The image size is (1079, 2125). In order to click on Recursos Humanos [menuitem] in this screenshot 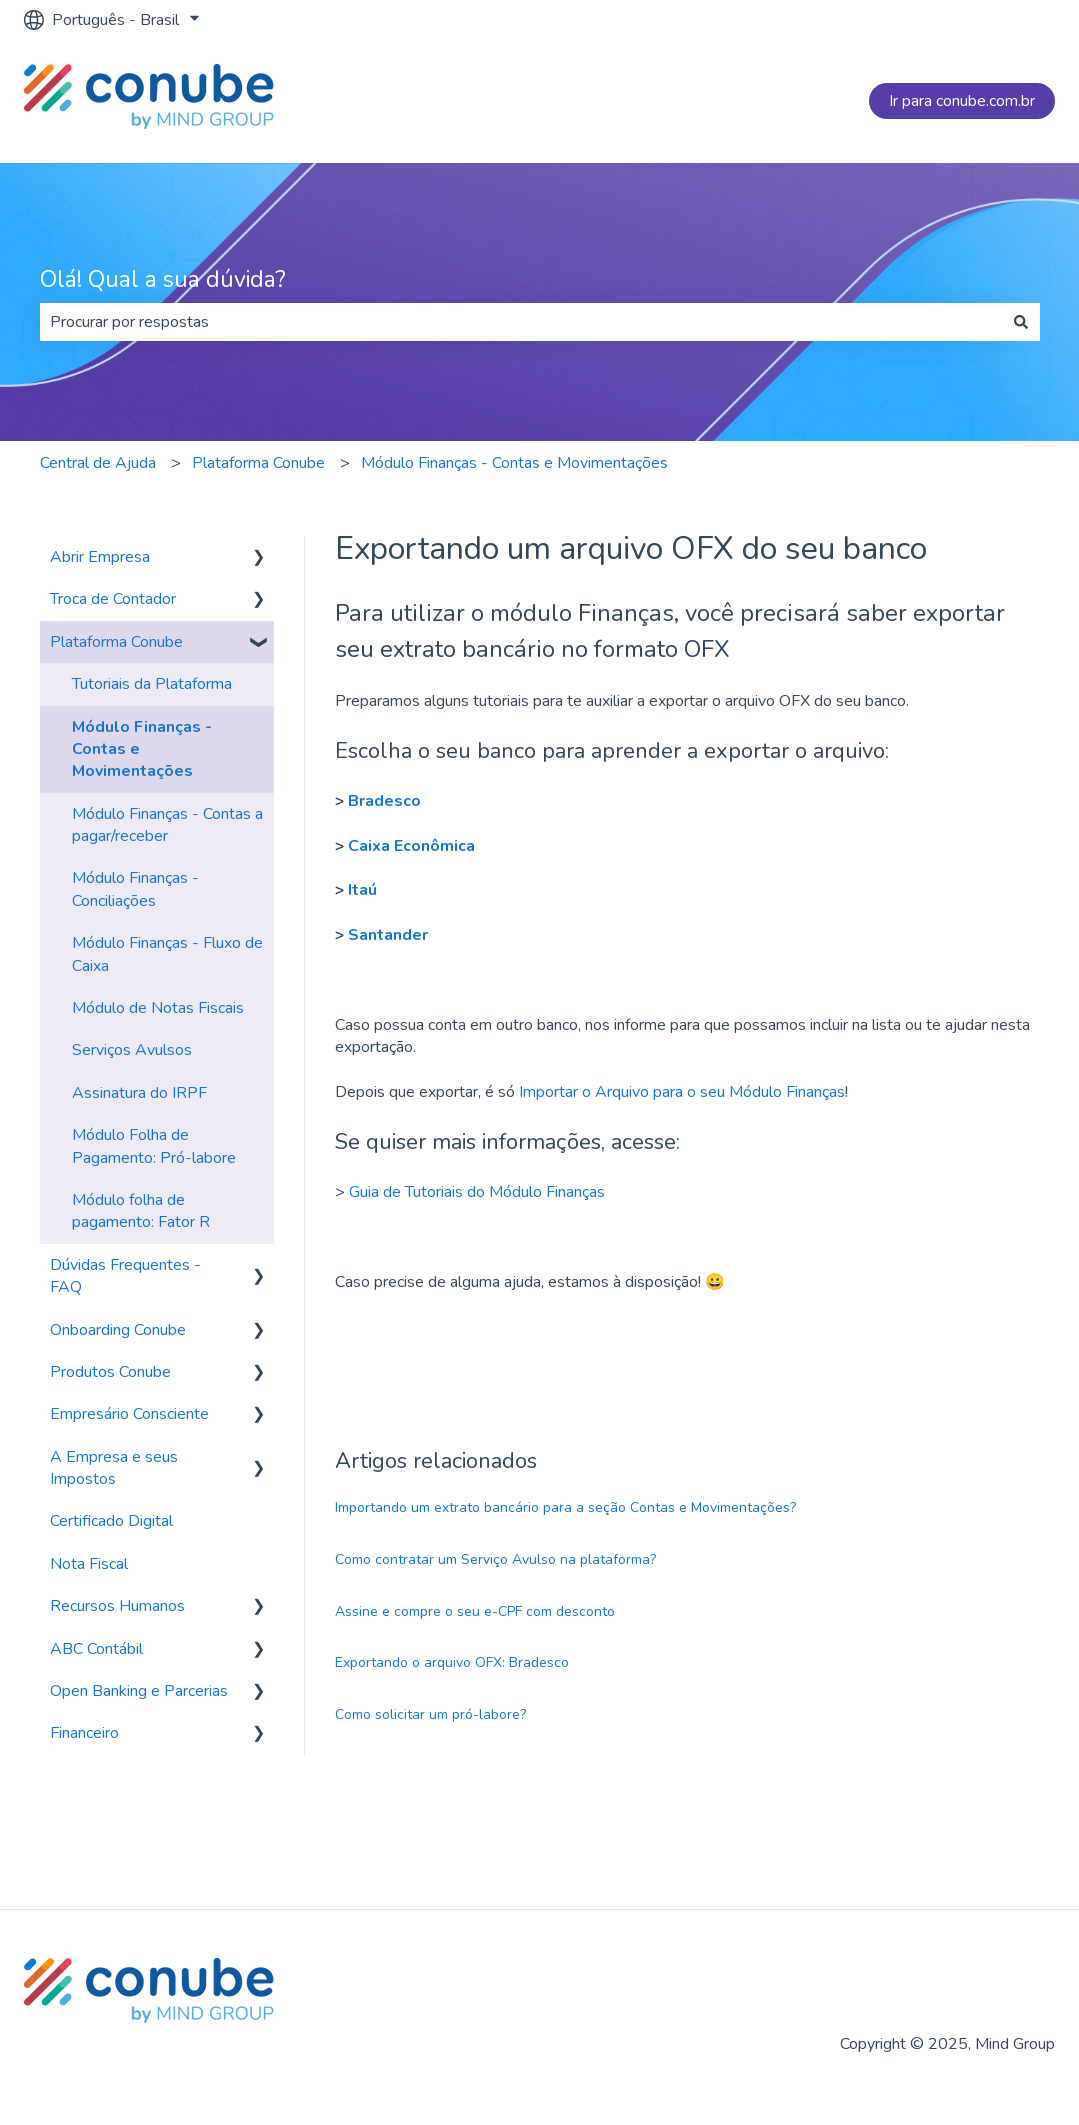, I will do `click(117, 1606)`.